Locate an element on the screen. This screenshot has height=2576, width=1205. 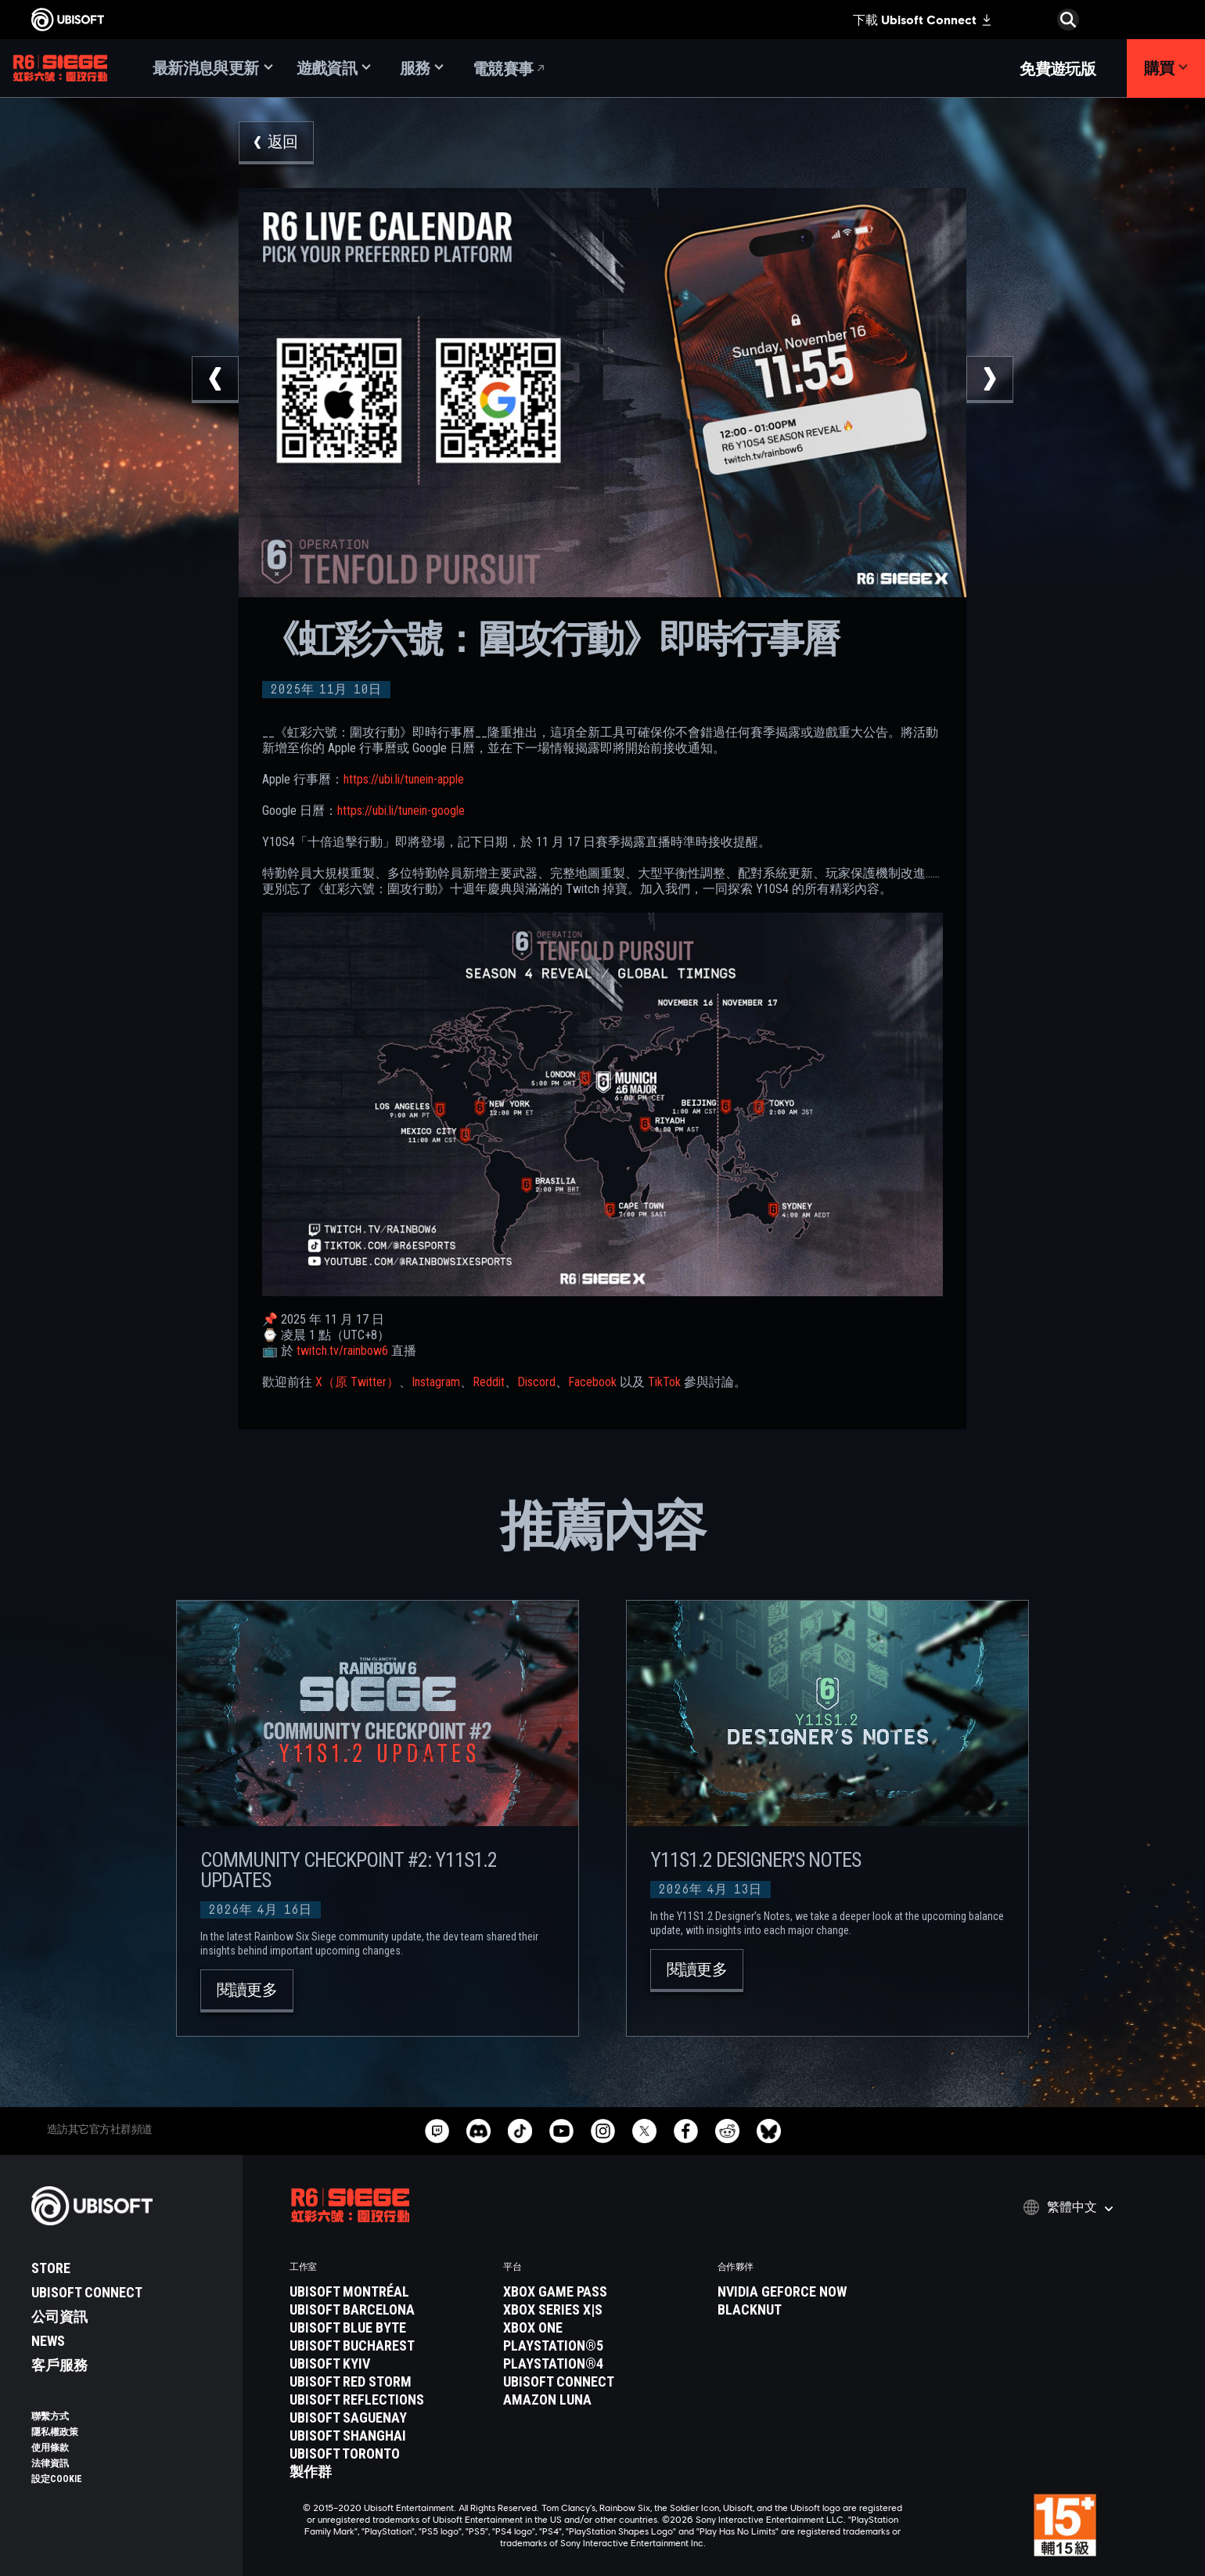
[Xbox Series X|S] is located at coordinates (602, 2310).